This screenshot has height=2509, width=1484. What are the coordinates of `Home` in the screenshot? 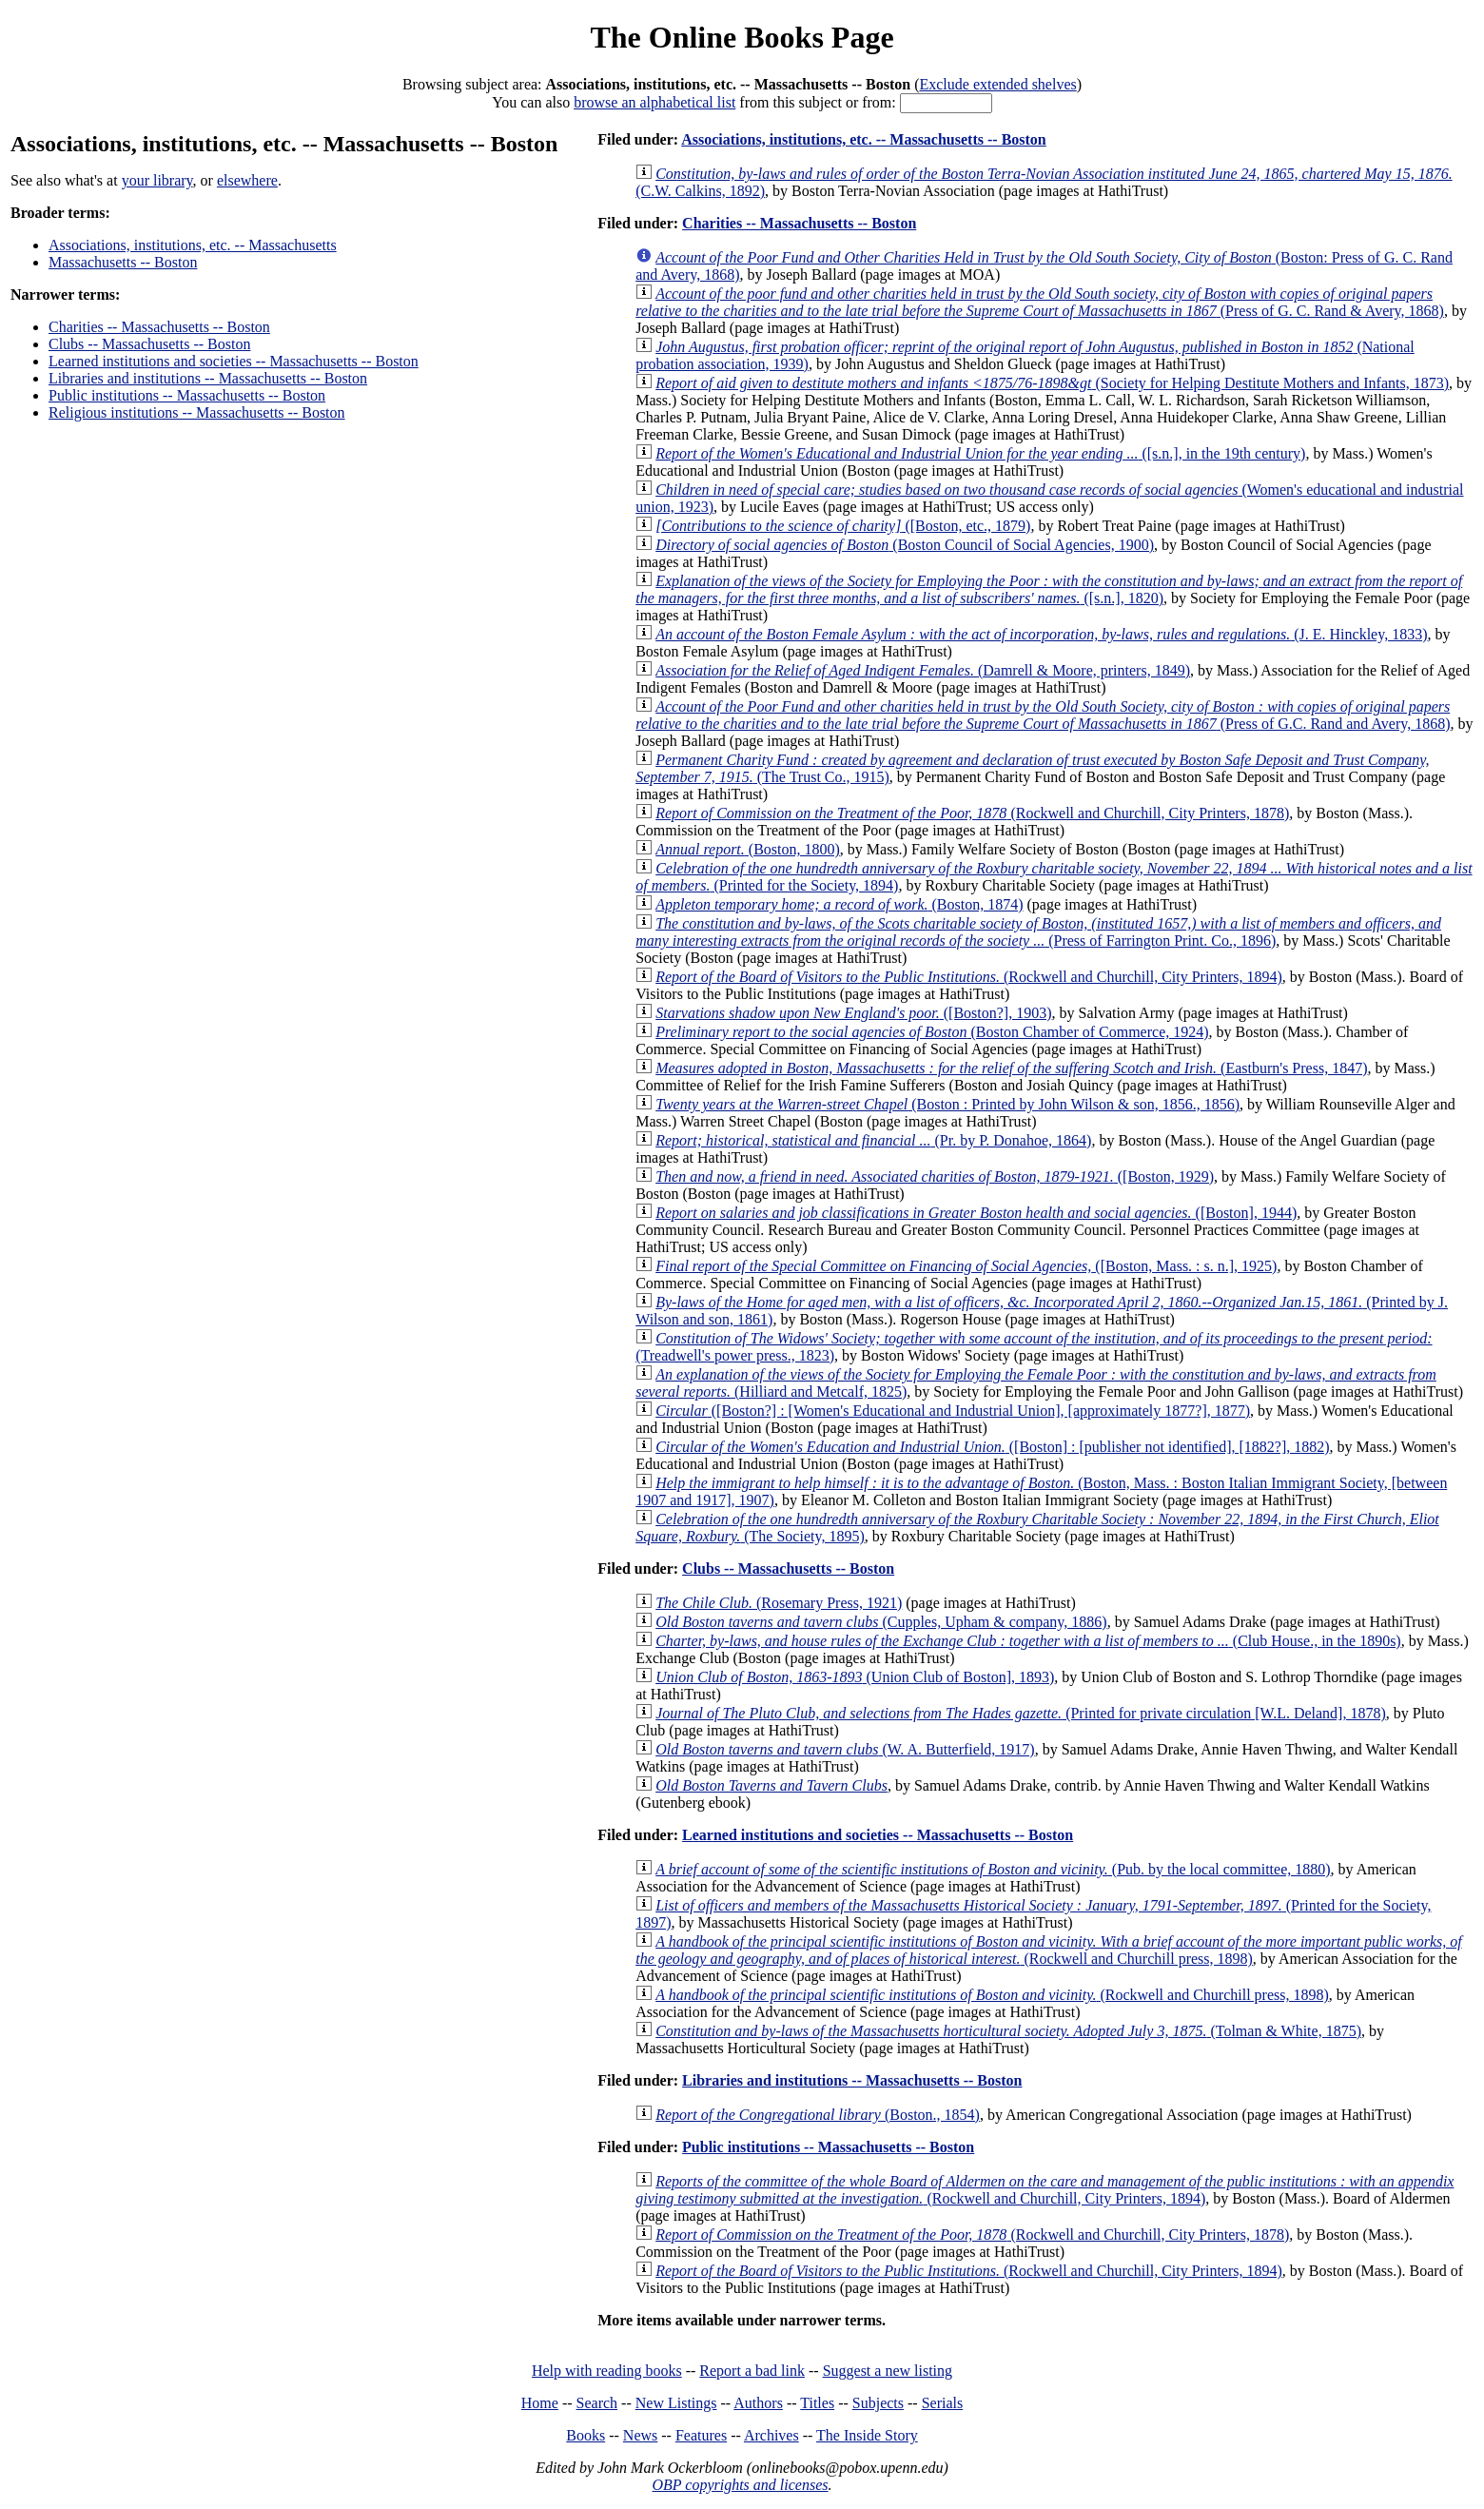 It's located at (539, 2403).